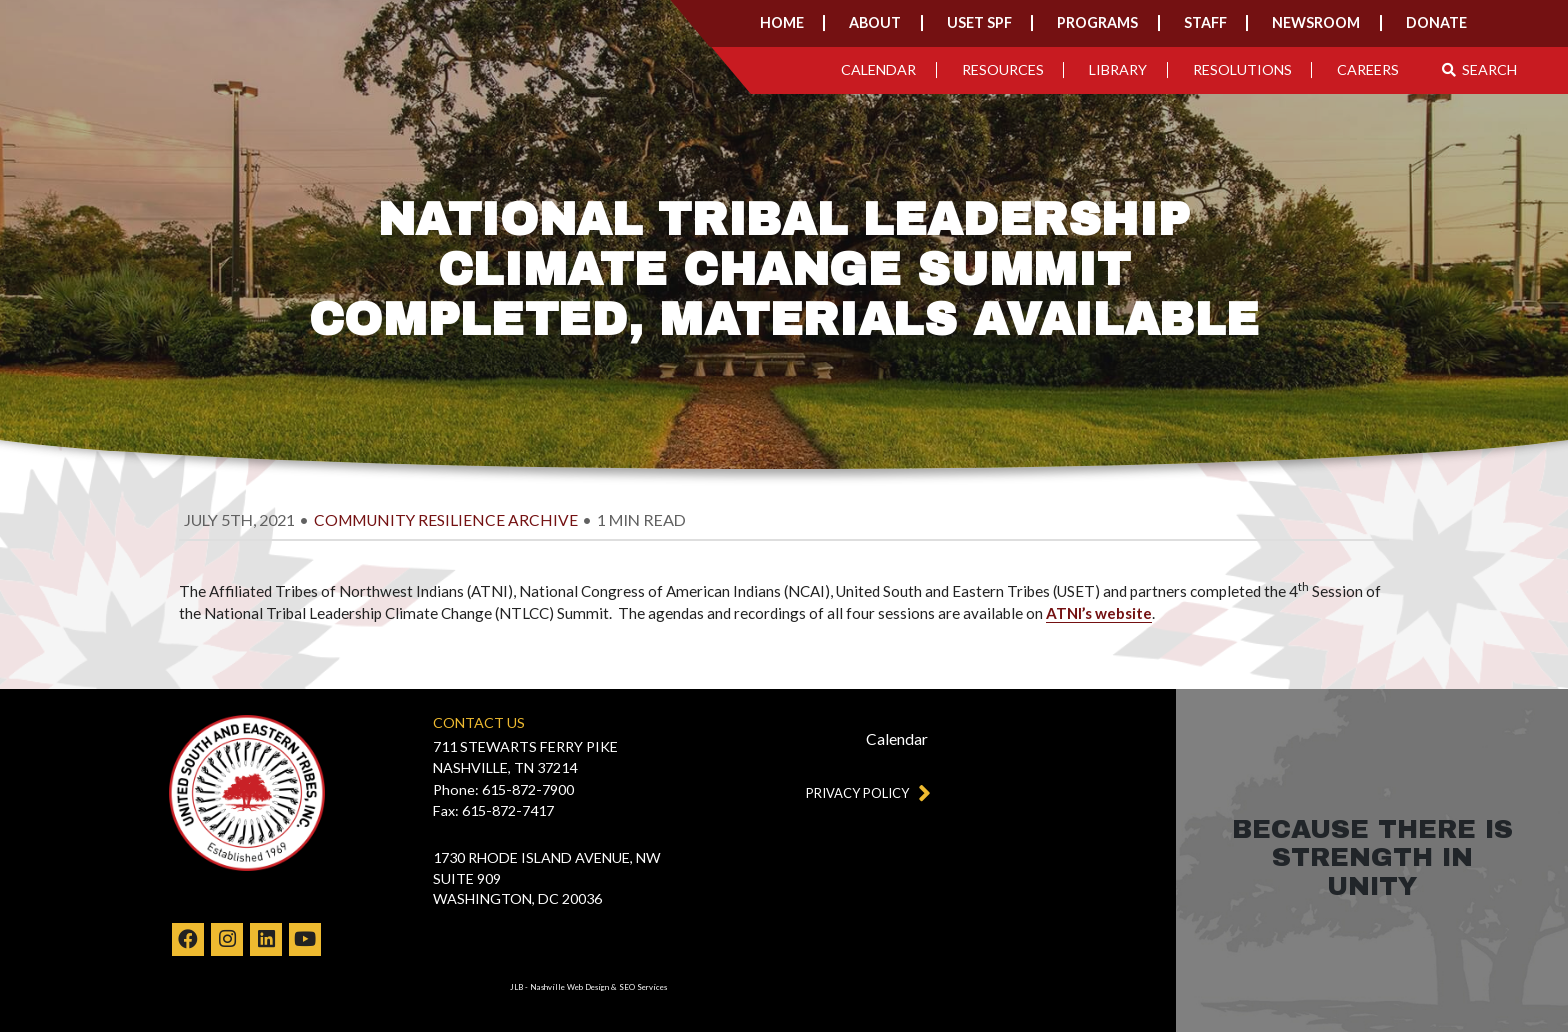  What do you see at coordinates (493, 810) in the screenshot?
I see `Fax: 615-872-7417` at bounding box center [493, 810].